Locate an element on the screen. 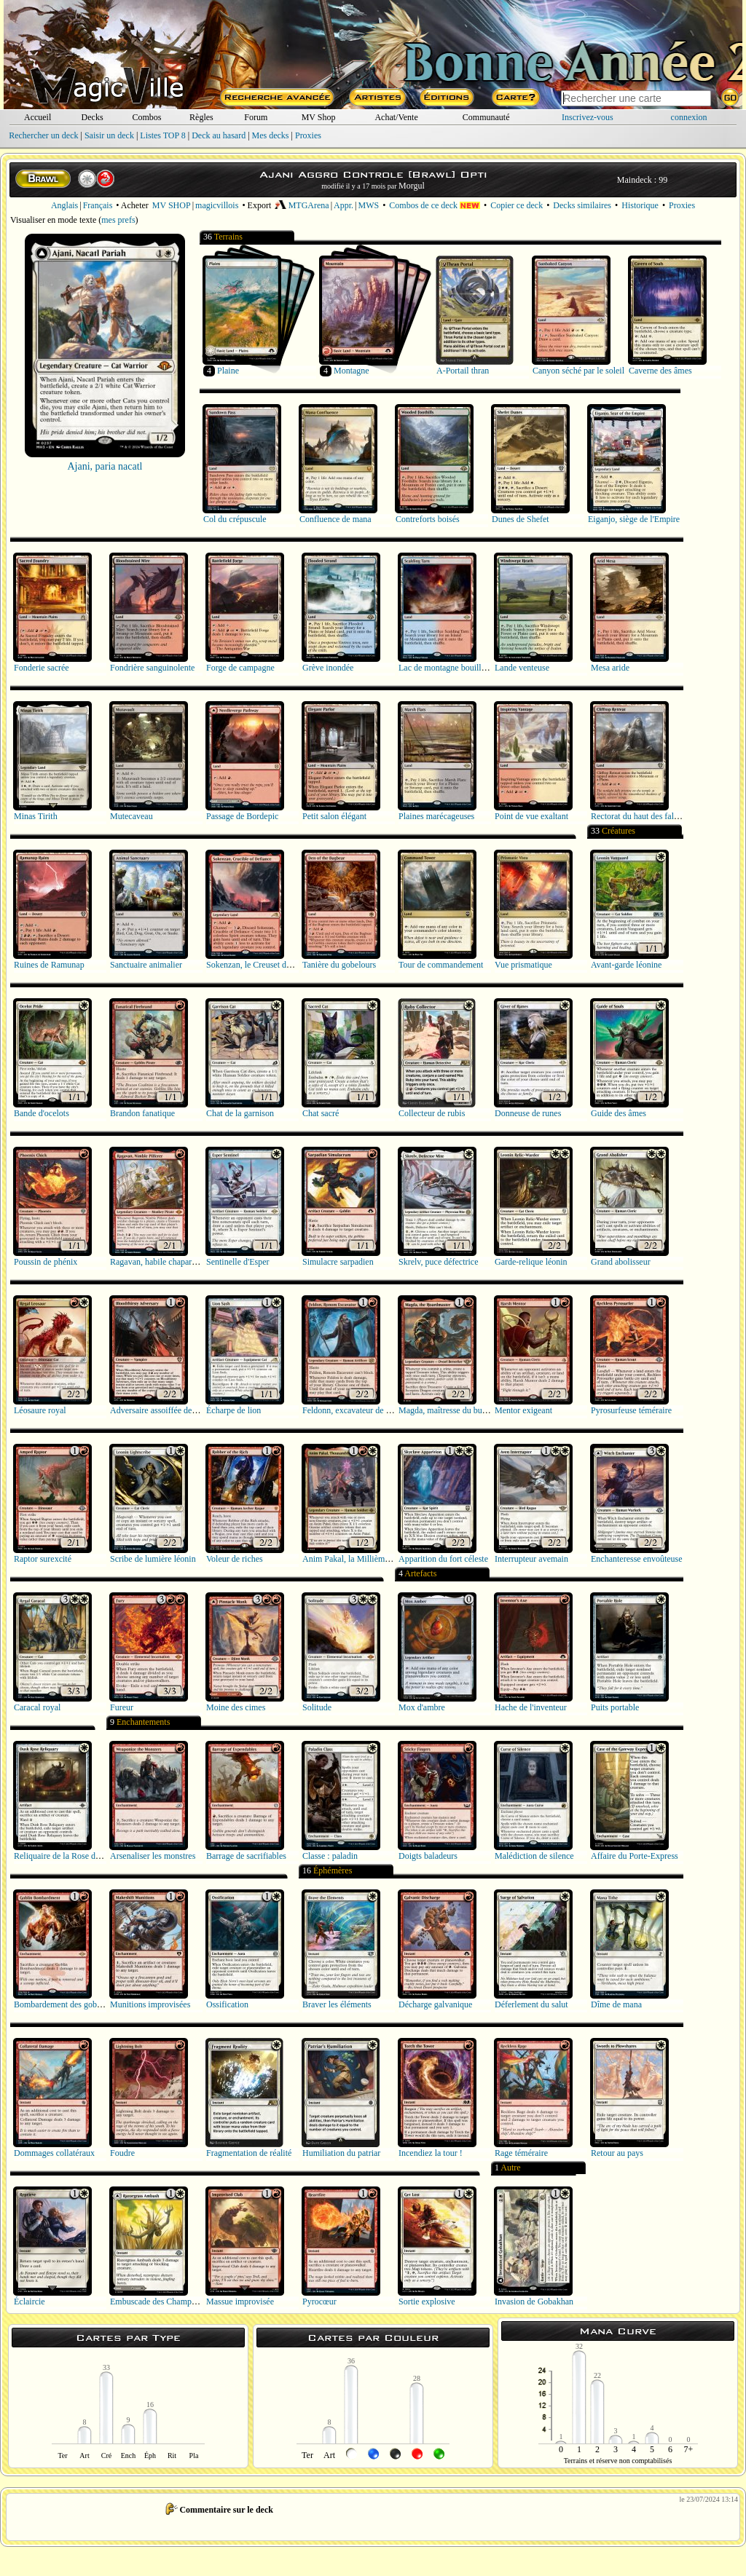  Confluence de mana is located at coordinates (335, 519).